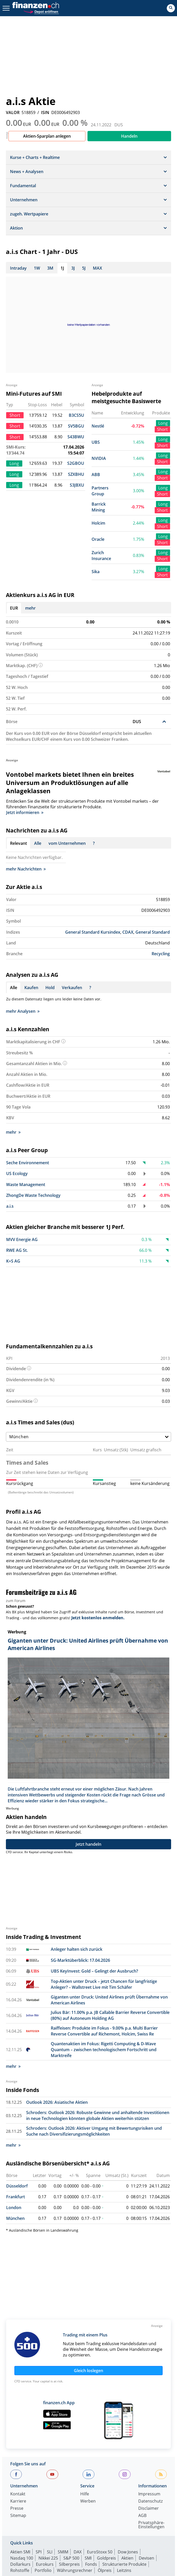 This screenshot has height=2576, width=177. Describe the element at coordinates (13, 2207) in the screenshot. I see `London` at that location.